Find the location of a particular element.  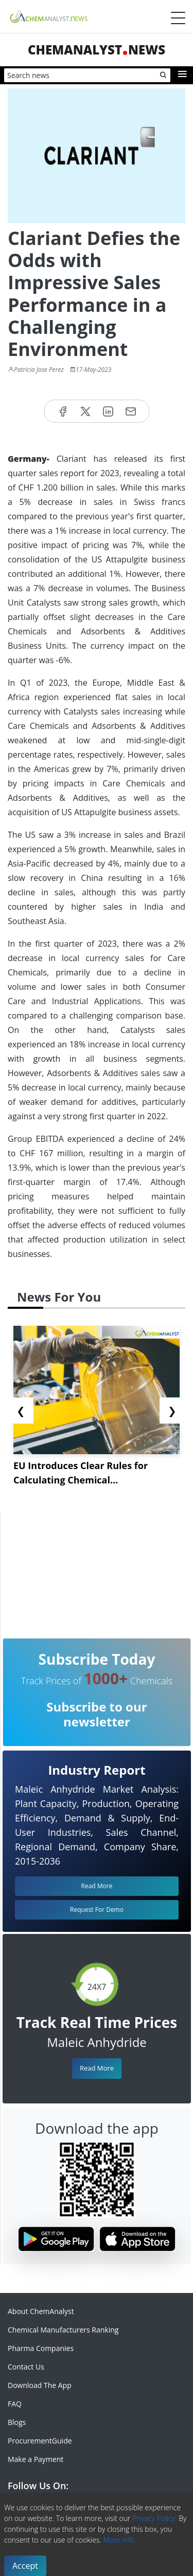

Contact Us is located at coordinates (26, 2367).